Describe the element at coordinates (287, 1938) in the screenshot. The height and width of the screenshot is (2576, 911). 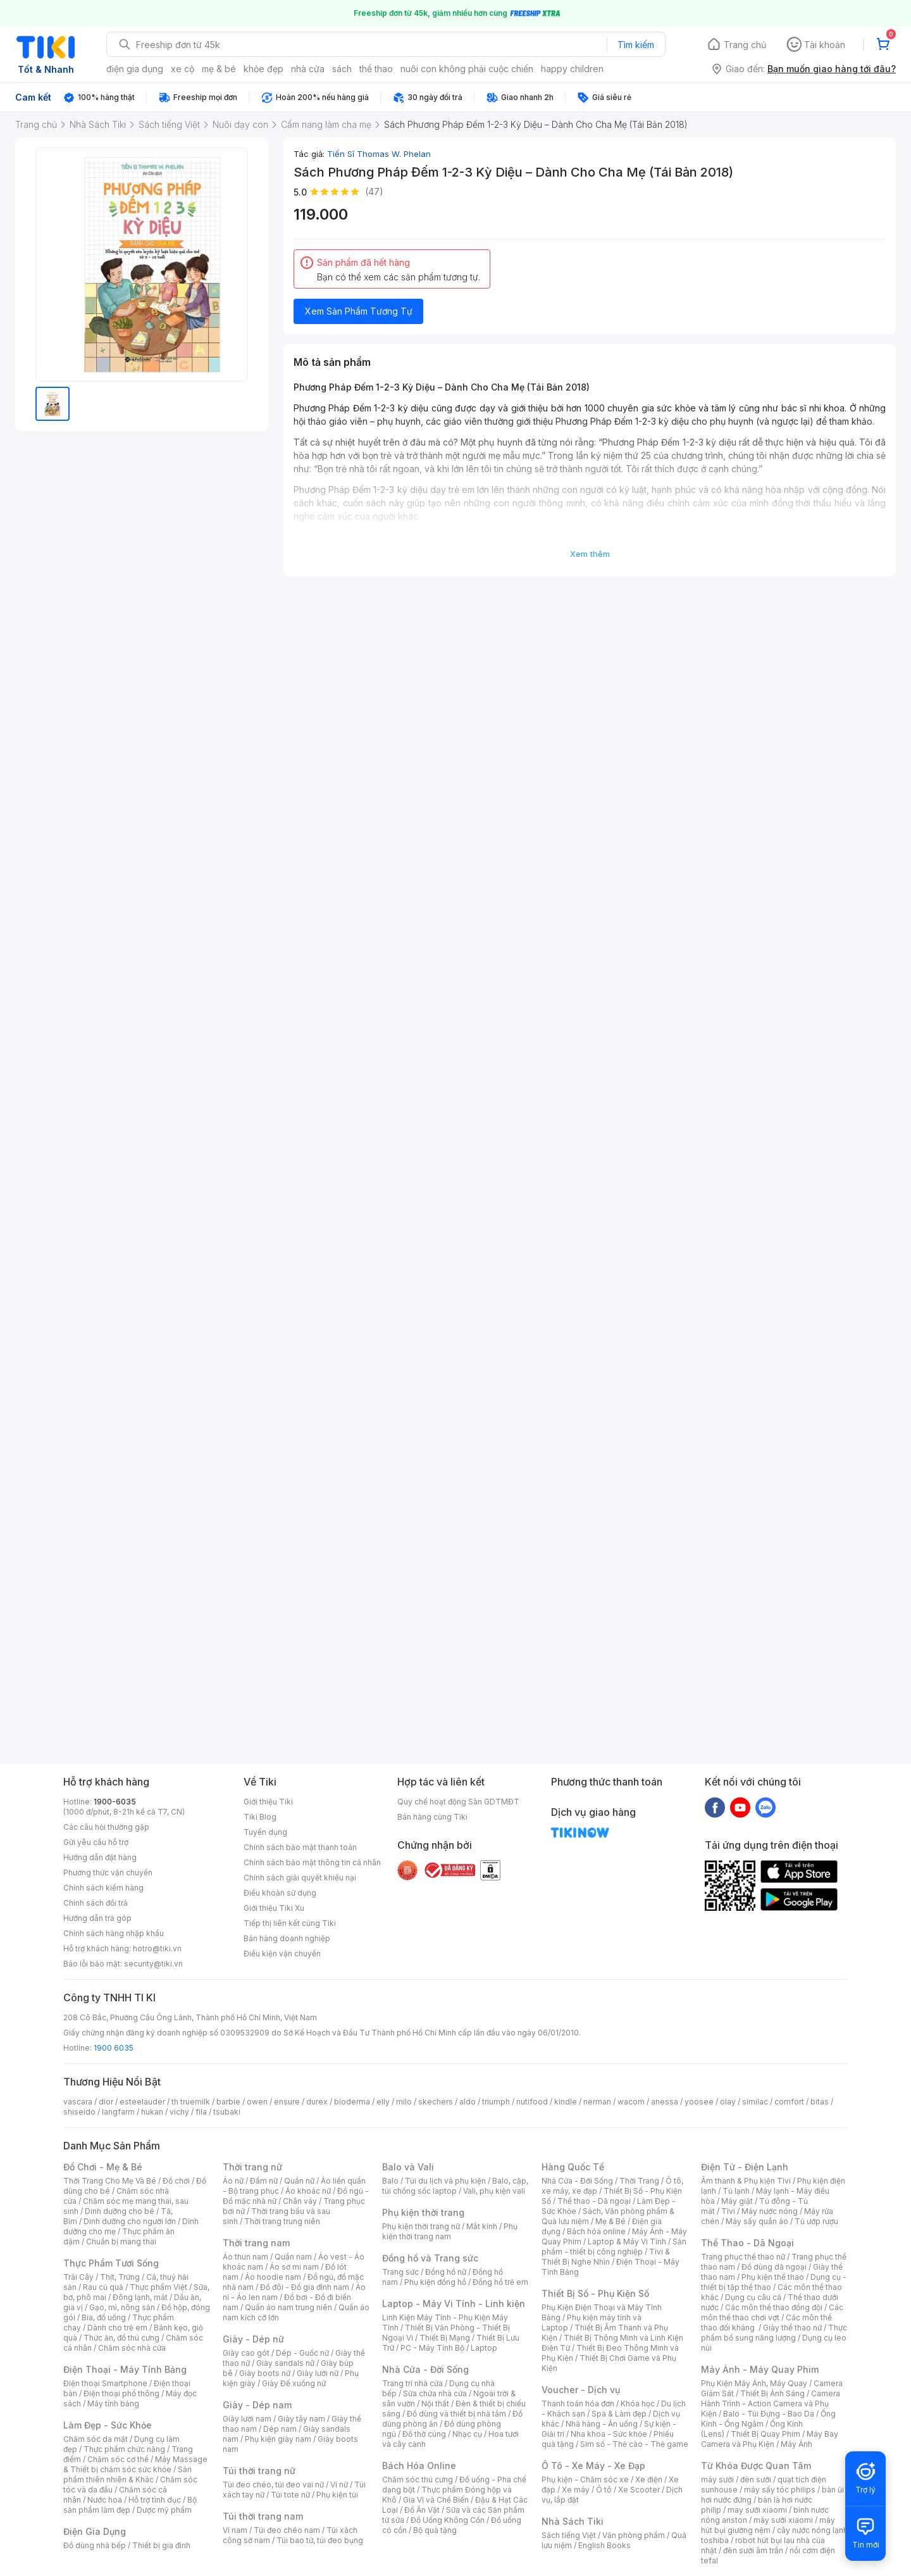
I see `Bán hàng doanh nghiệp` at that location.